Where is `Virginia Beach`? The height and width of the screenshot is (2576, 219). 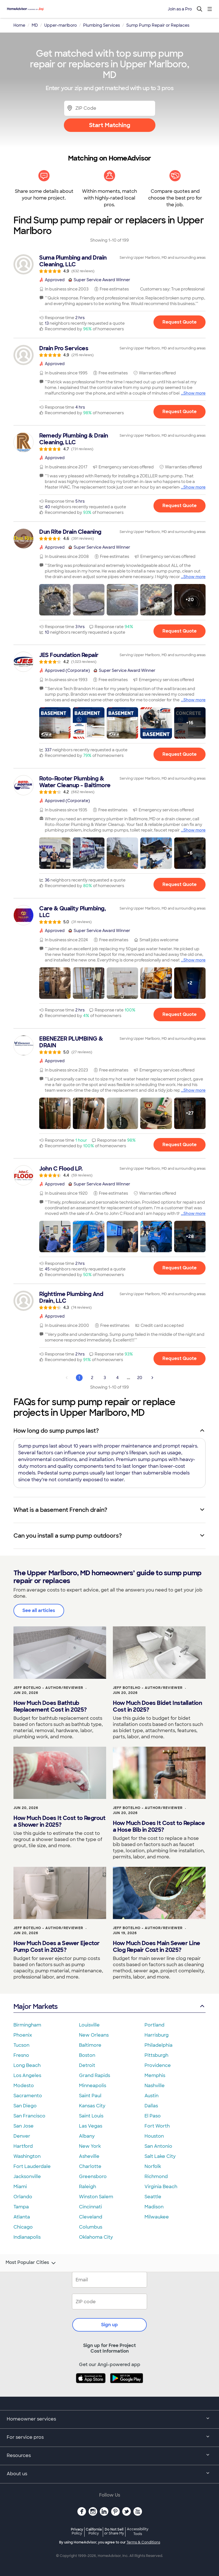 Virginia Beach is located at coordinates (161, 2187).